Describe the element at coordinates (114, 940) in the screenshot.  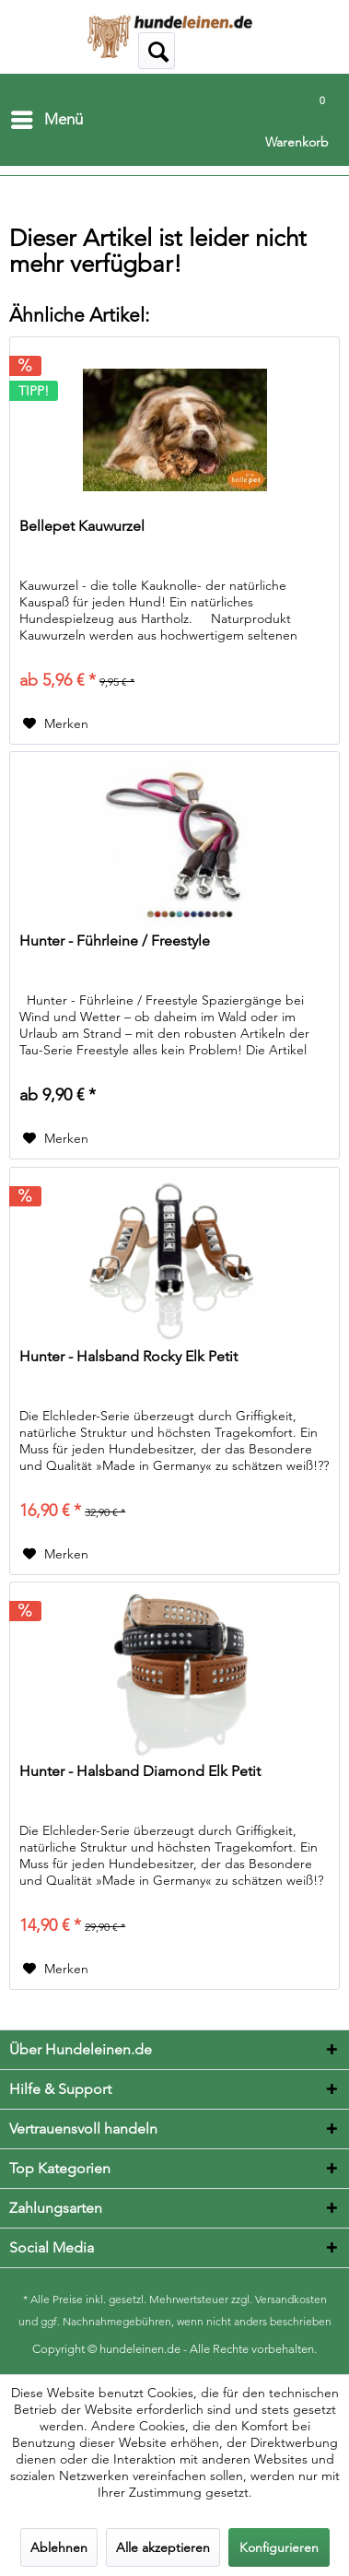
I see `Hunter - Führleine / Freestyle` at that location.